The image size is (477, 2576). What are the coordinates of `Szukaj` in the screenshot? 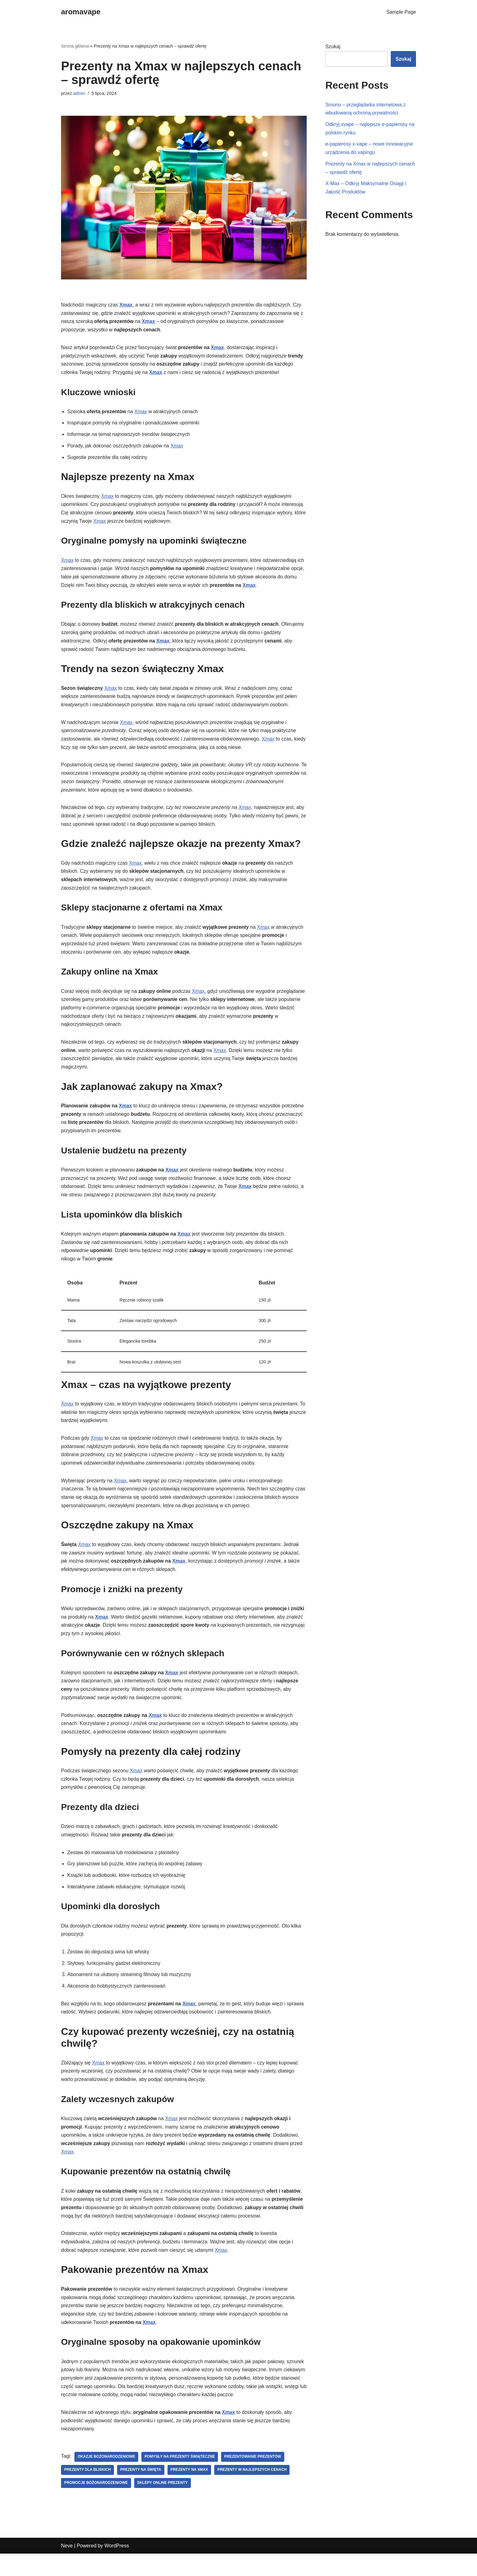 It's located at (332, 46).